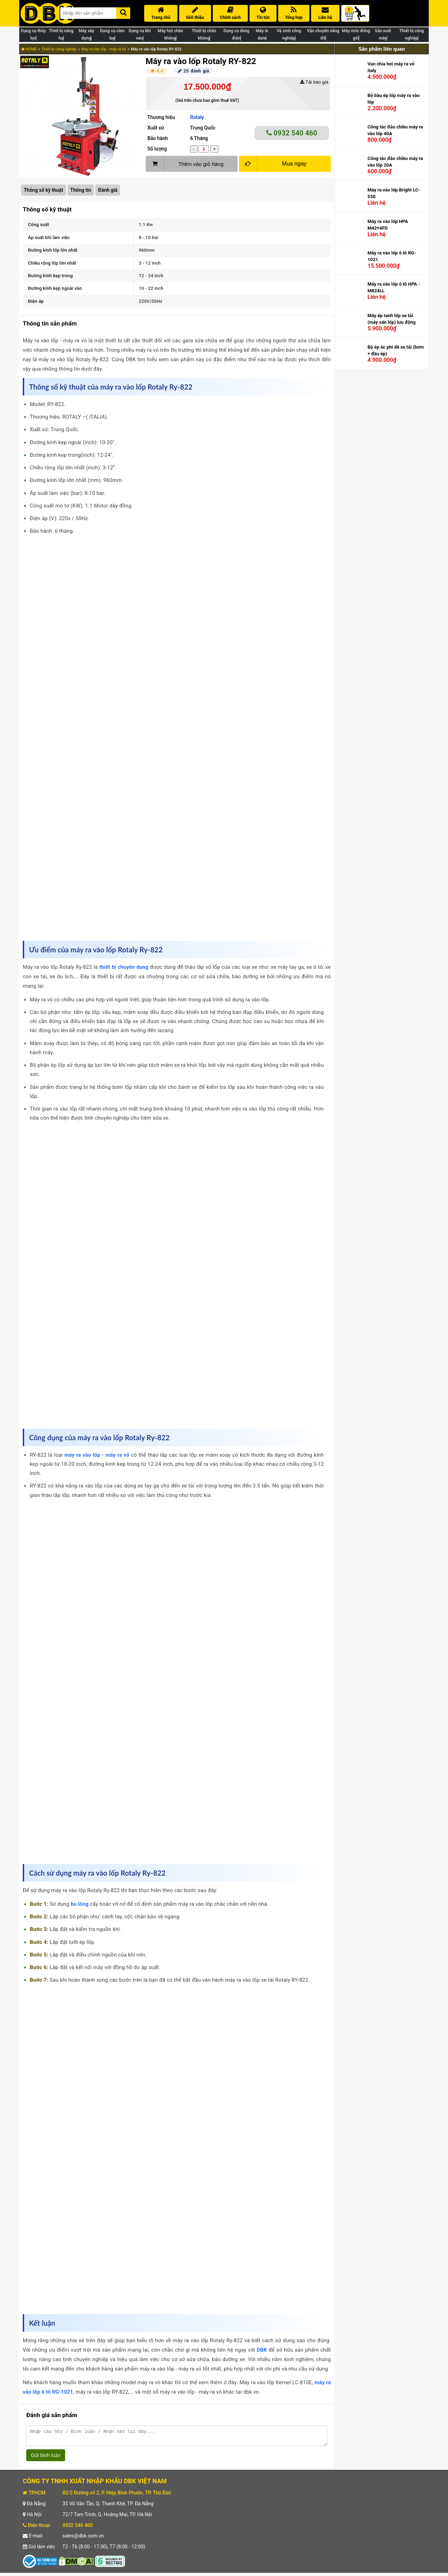 The width and height of the screenshot is (448, 2576). What do you see at coordinates (291, 133) in the screenshot?
I see `0932 540 460` at bounding box center [291, 133].